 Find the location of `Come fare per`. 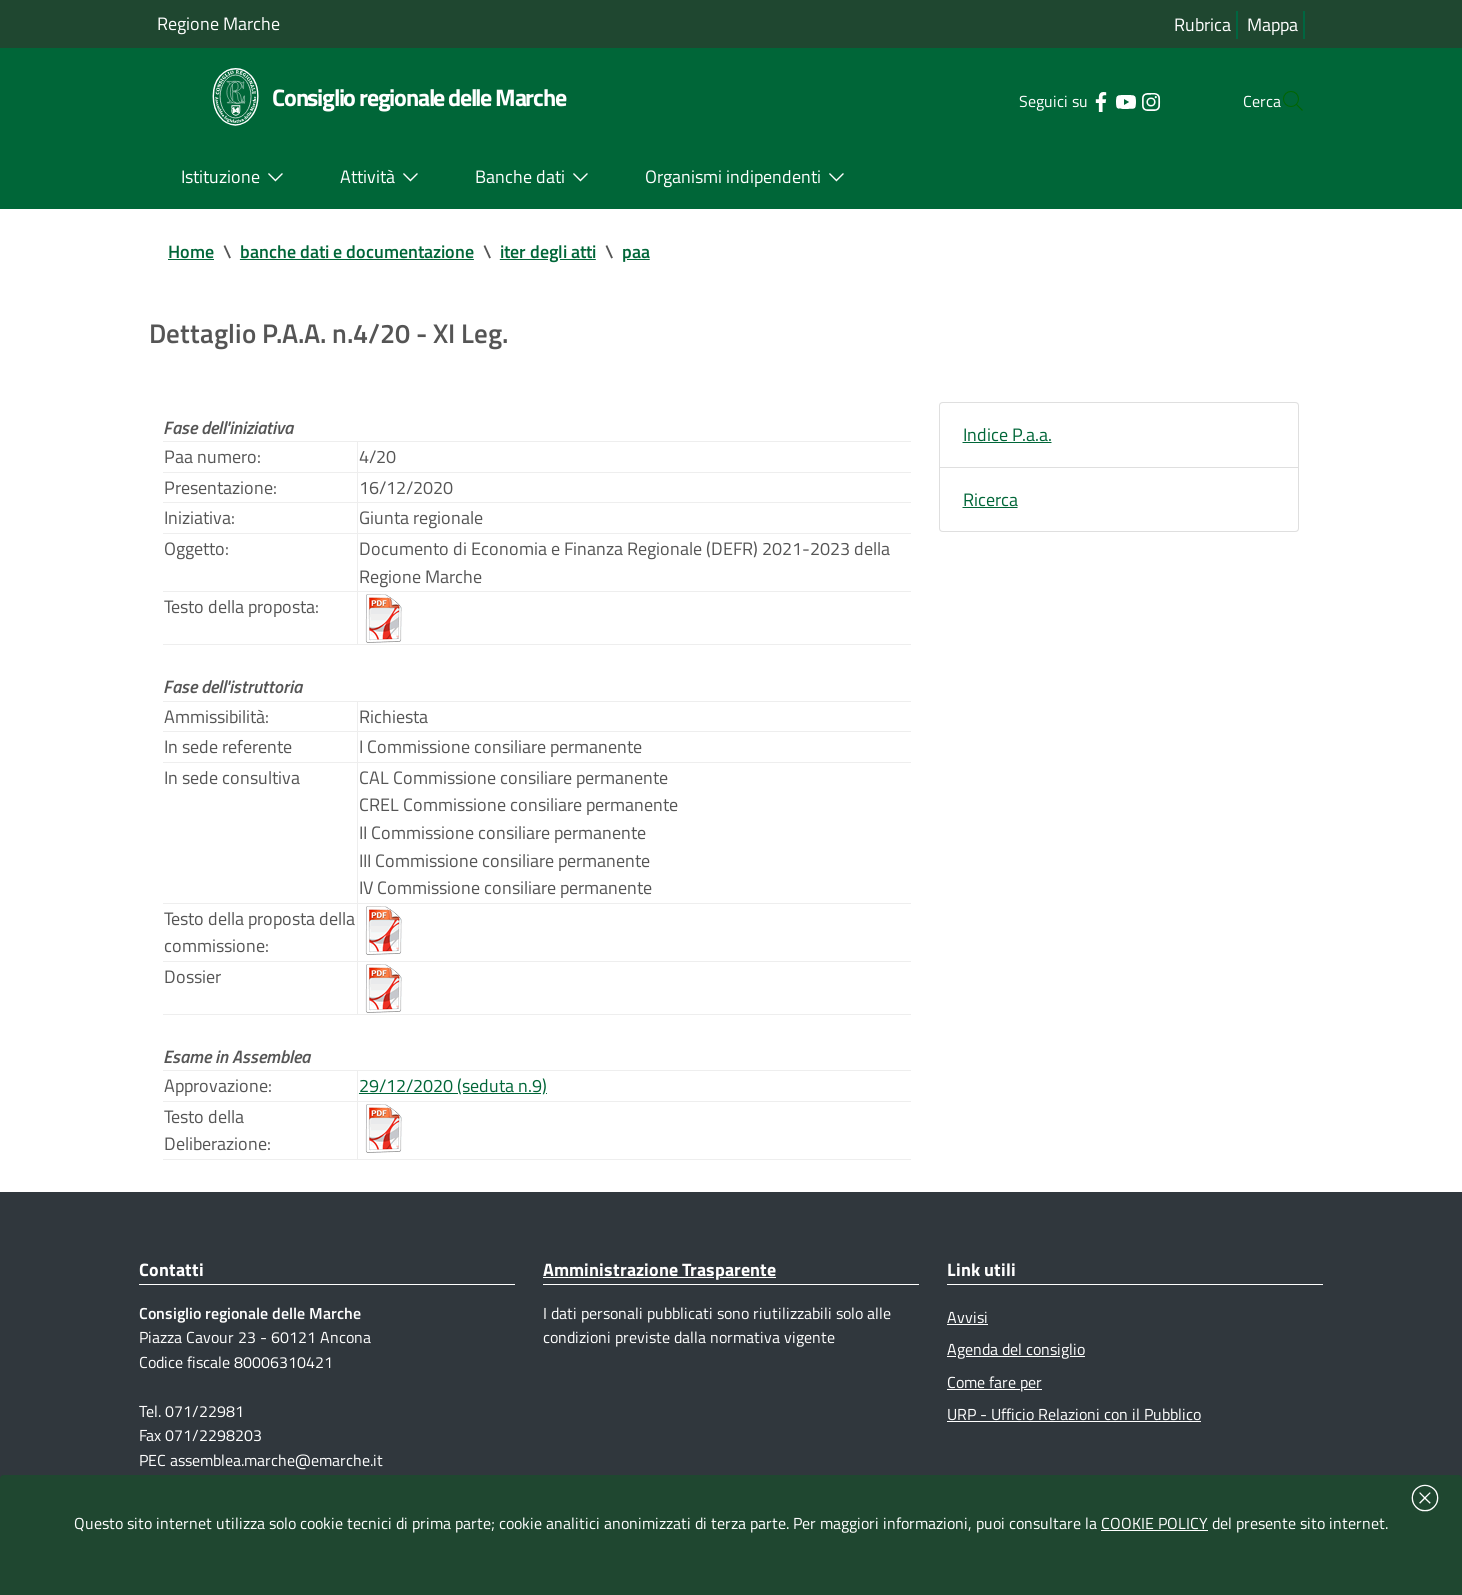

Come fare per is located at coordinates (994, 1392).